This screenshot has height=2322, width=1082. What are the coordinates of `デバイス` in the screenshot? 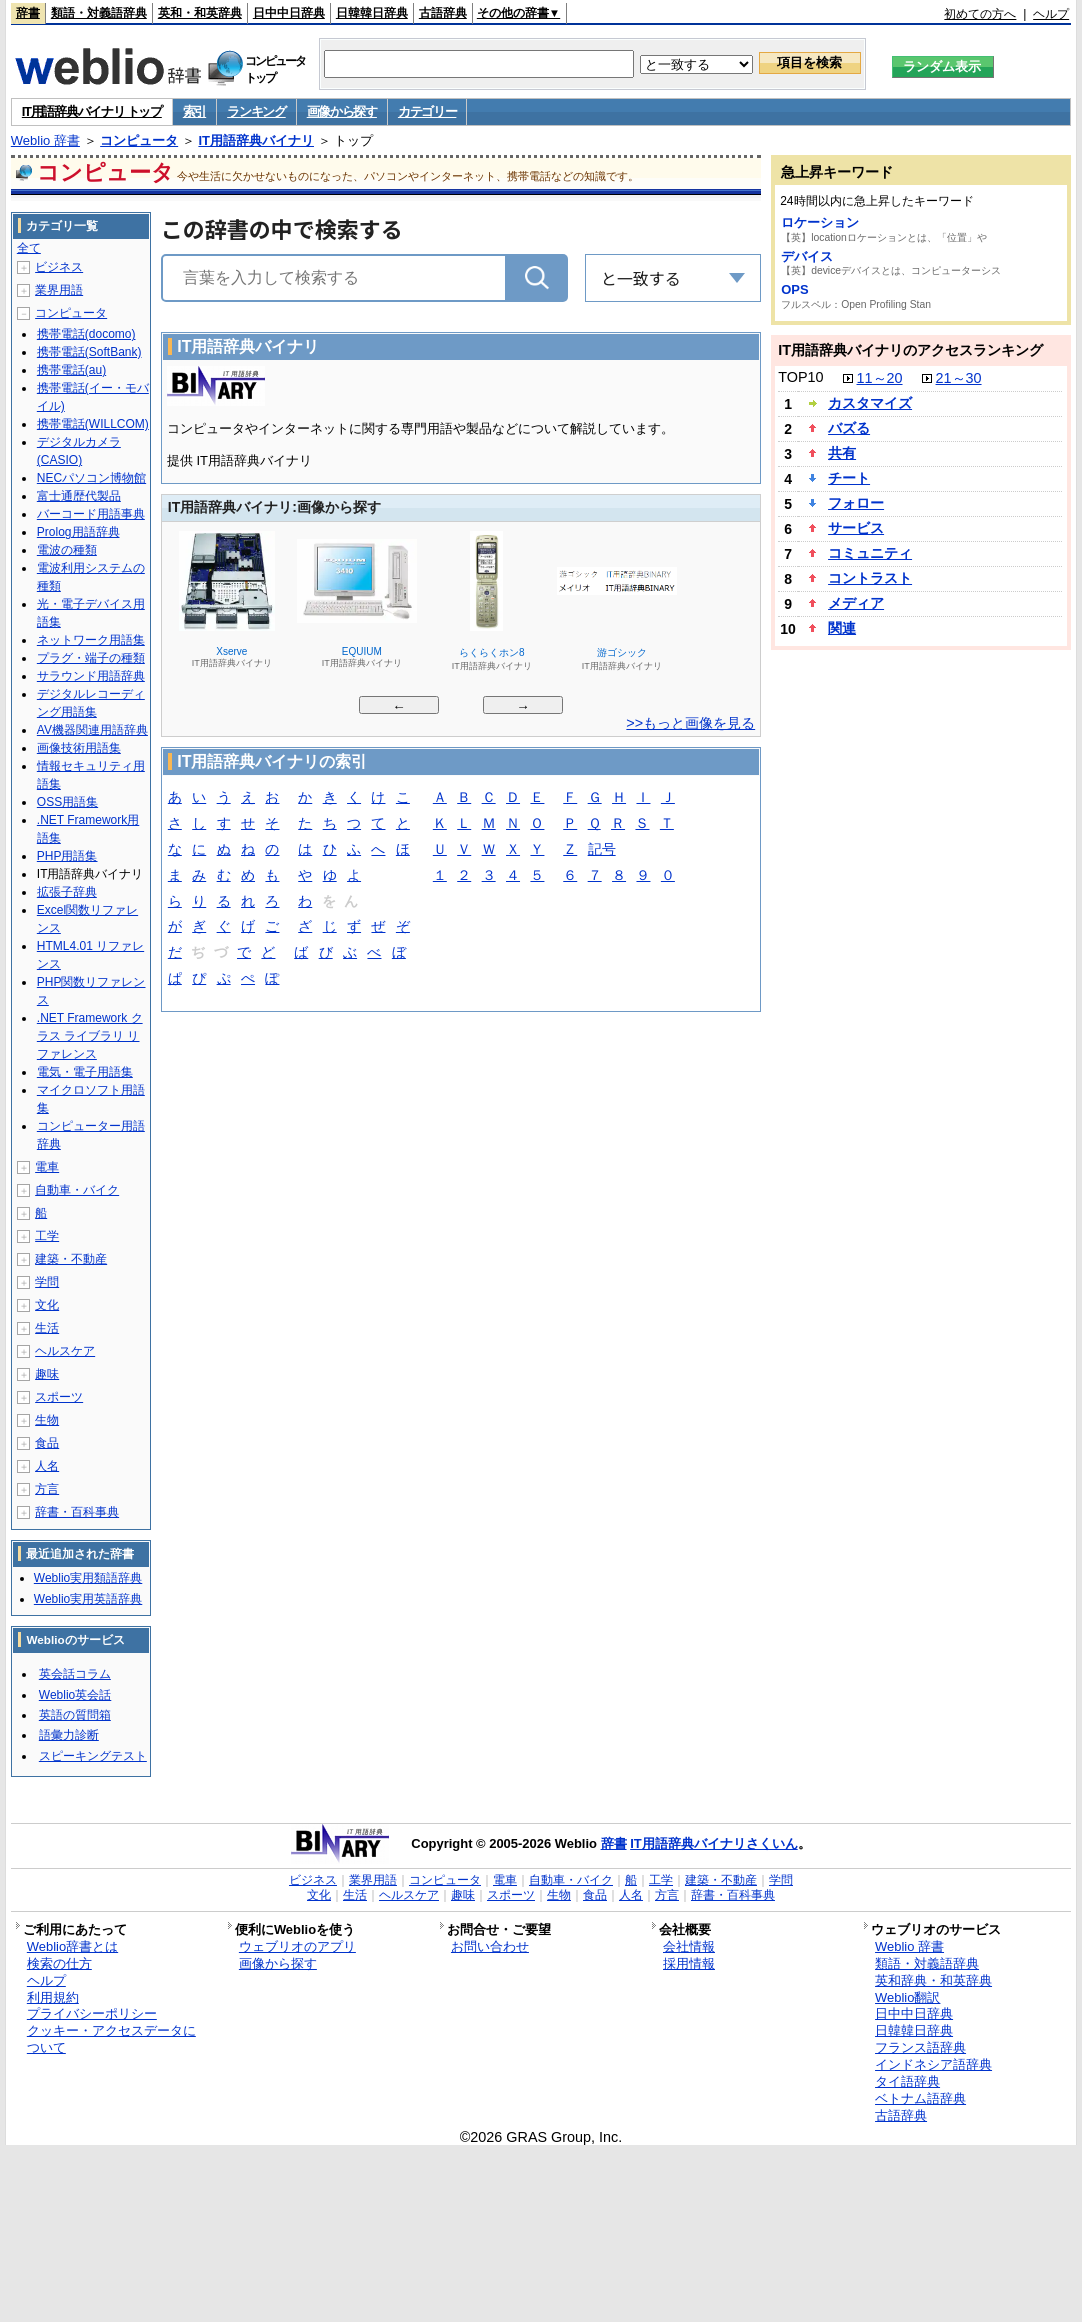 It's located at (807, 256).